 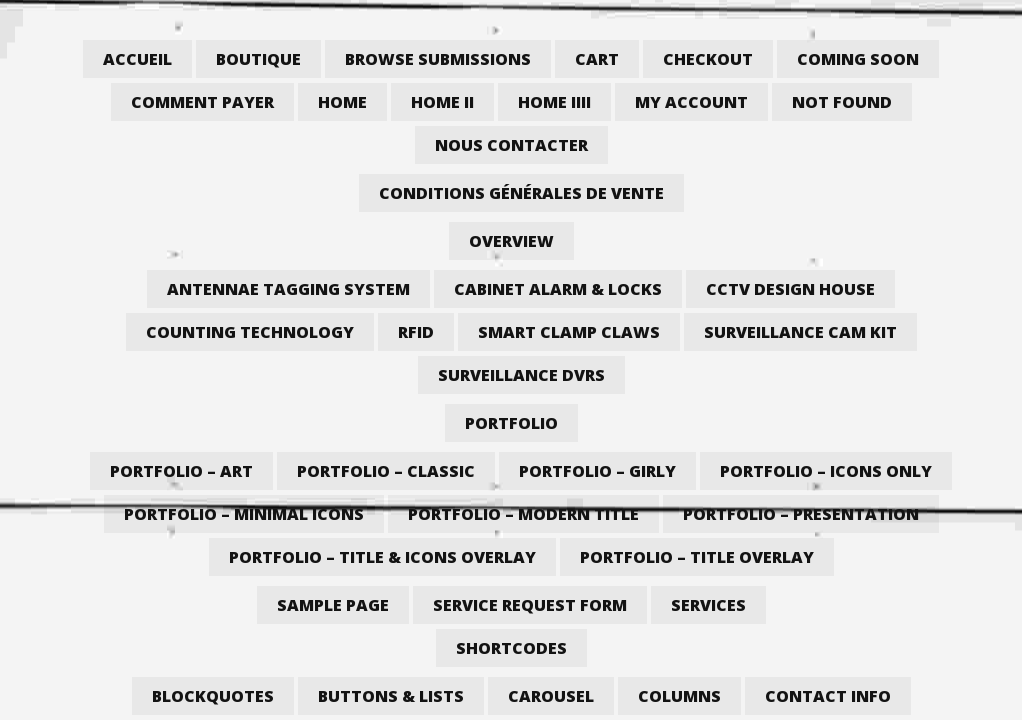 What do you see at coordinates (697, 557) in the screenshot?
I see `Portfolio – Title Overlay` at bounding box center [697, 557].